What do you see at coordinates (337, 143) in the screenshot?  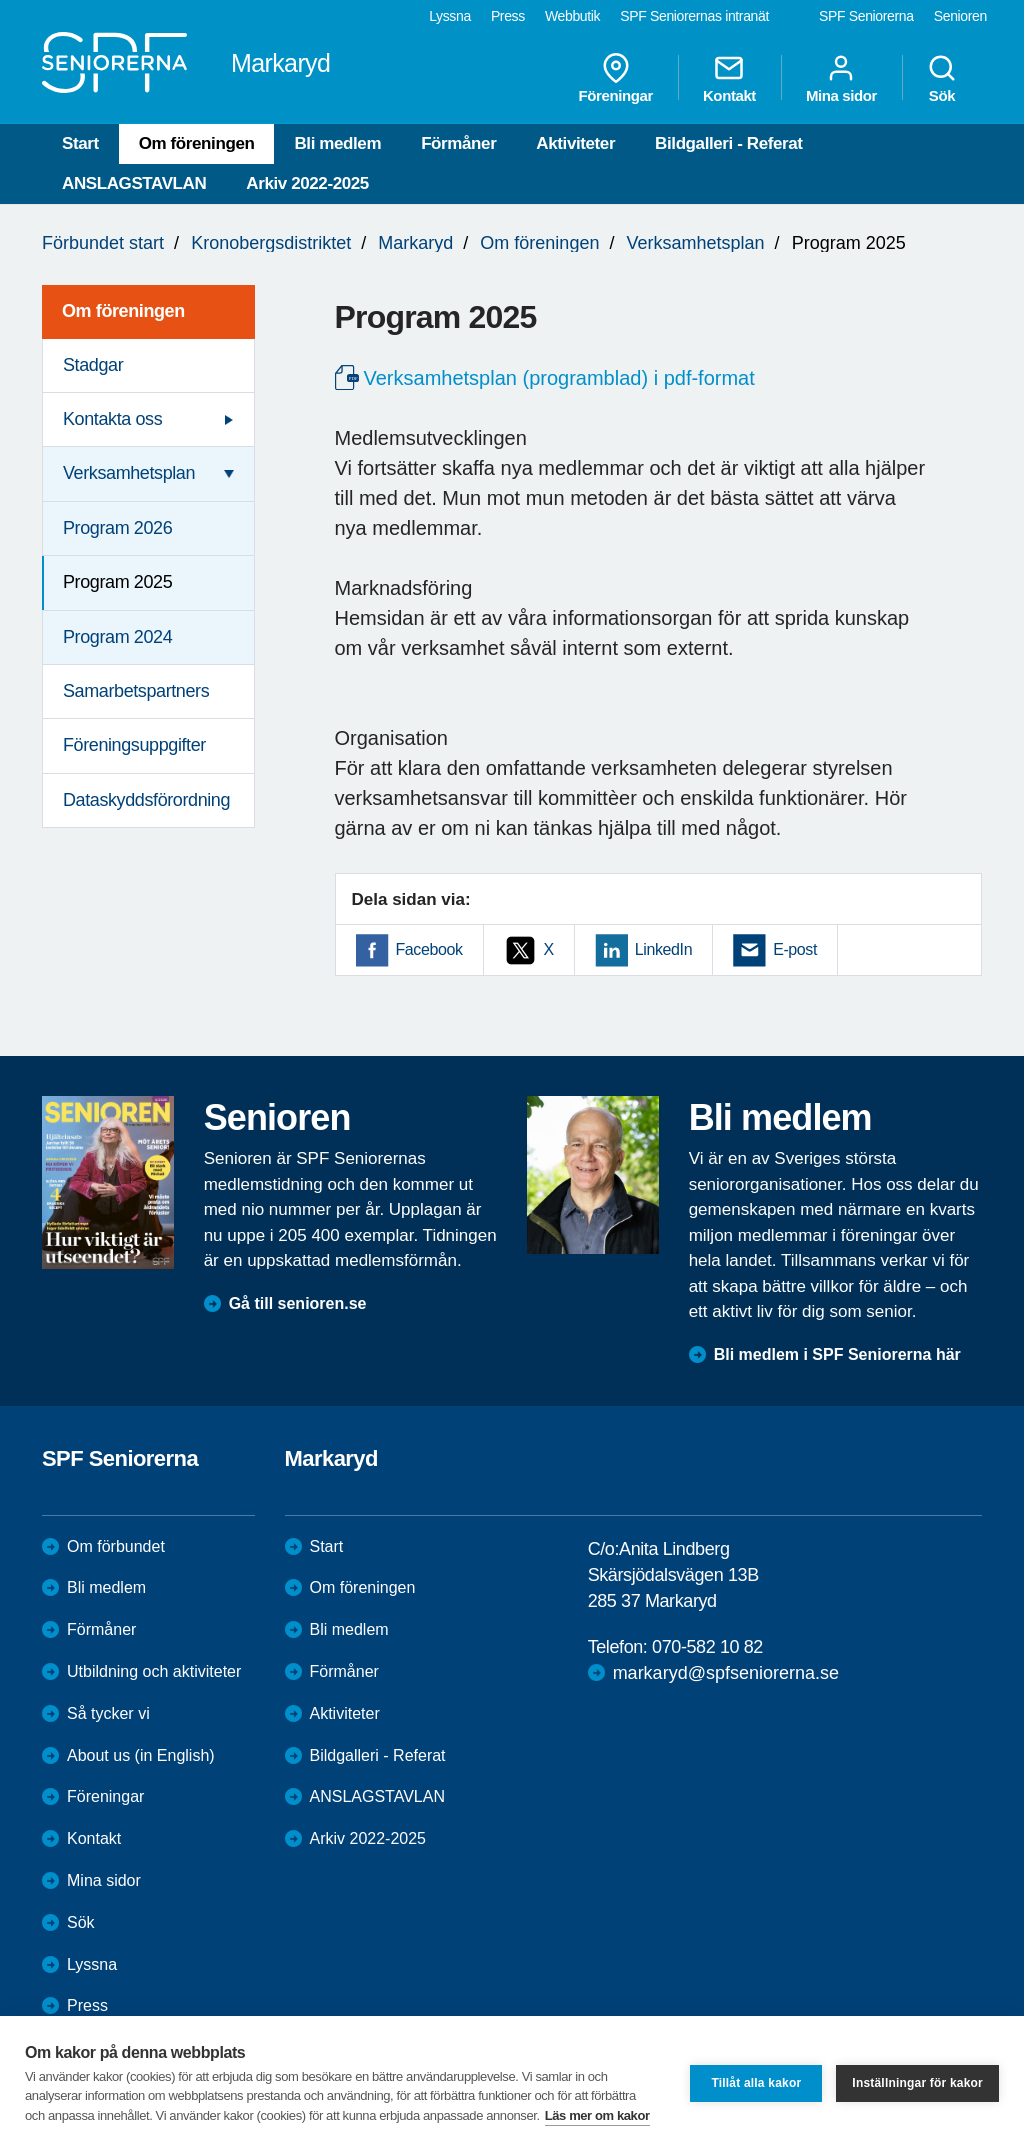 I see `Bli medlem` at bounding box center [337, 143].